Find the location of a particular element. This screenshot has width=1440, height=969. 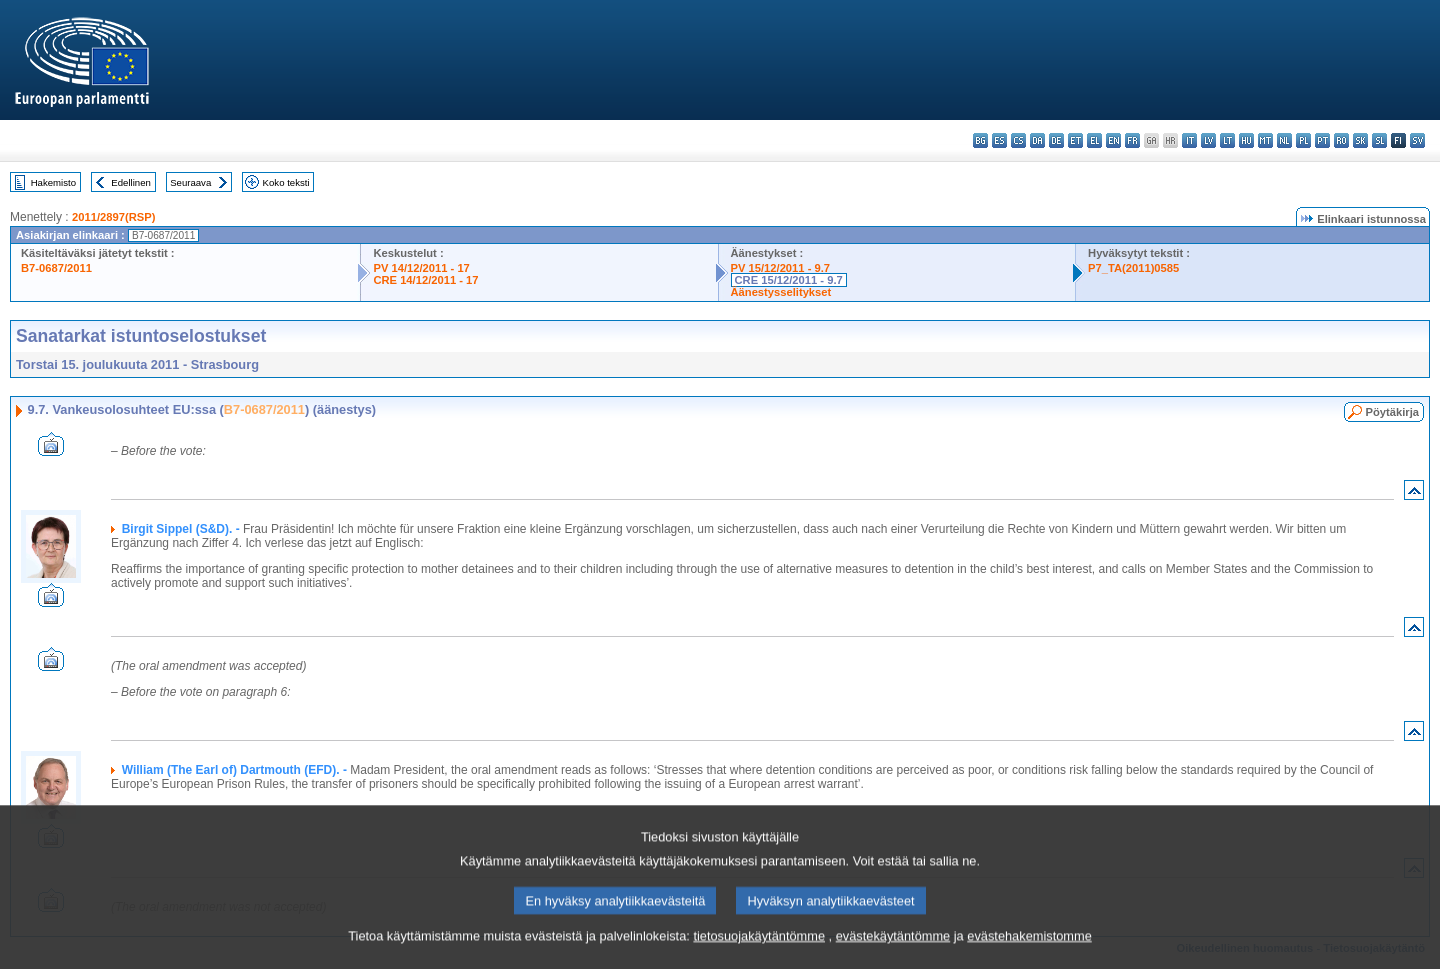

es - español is located at coordinates (999, 140).